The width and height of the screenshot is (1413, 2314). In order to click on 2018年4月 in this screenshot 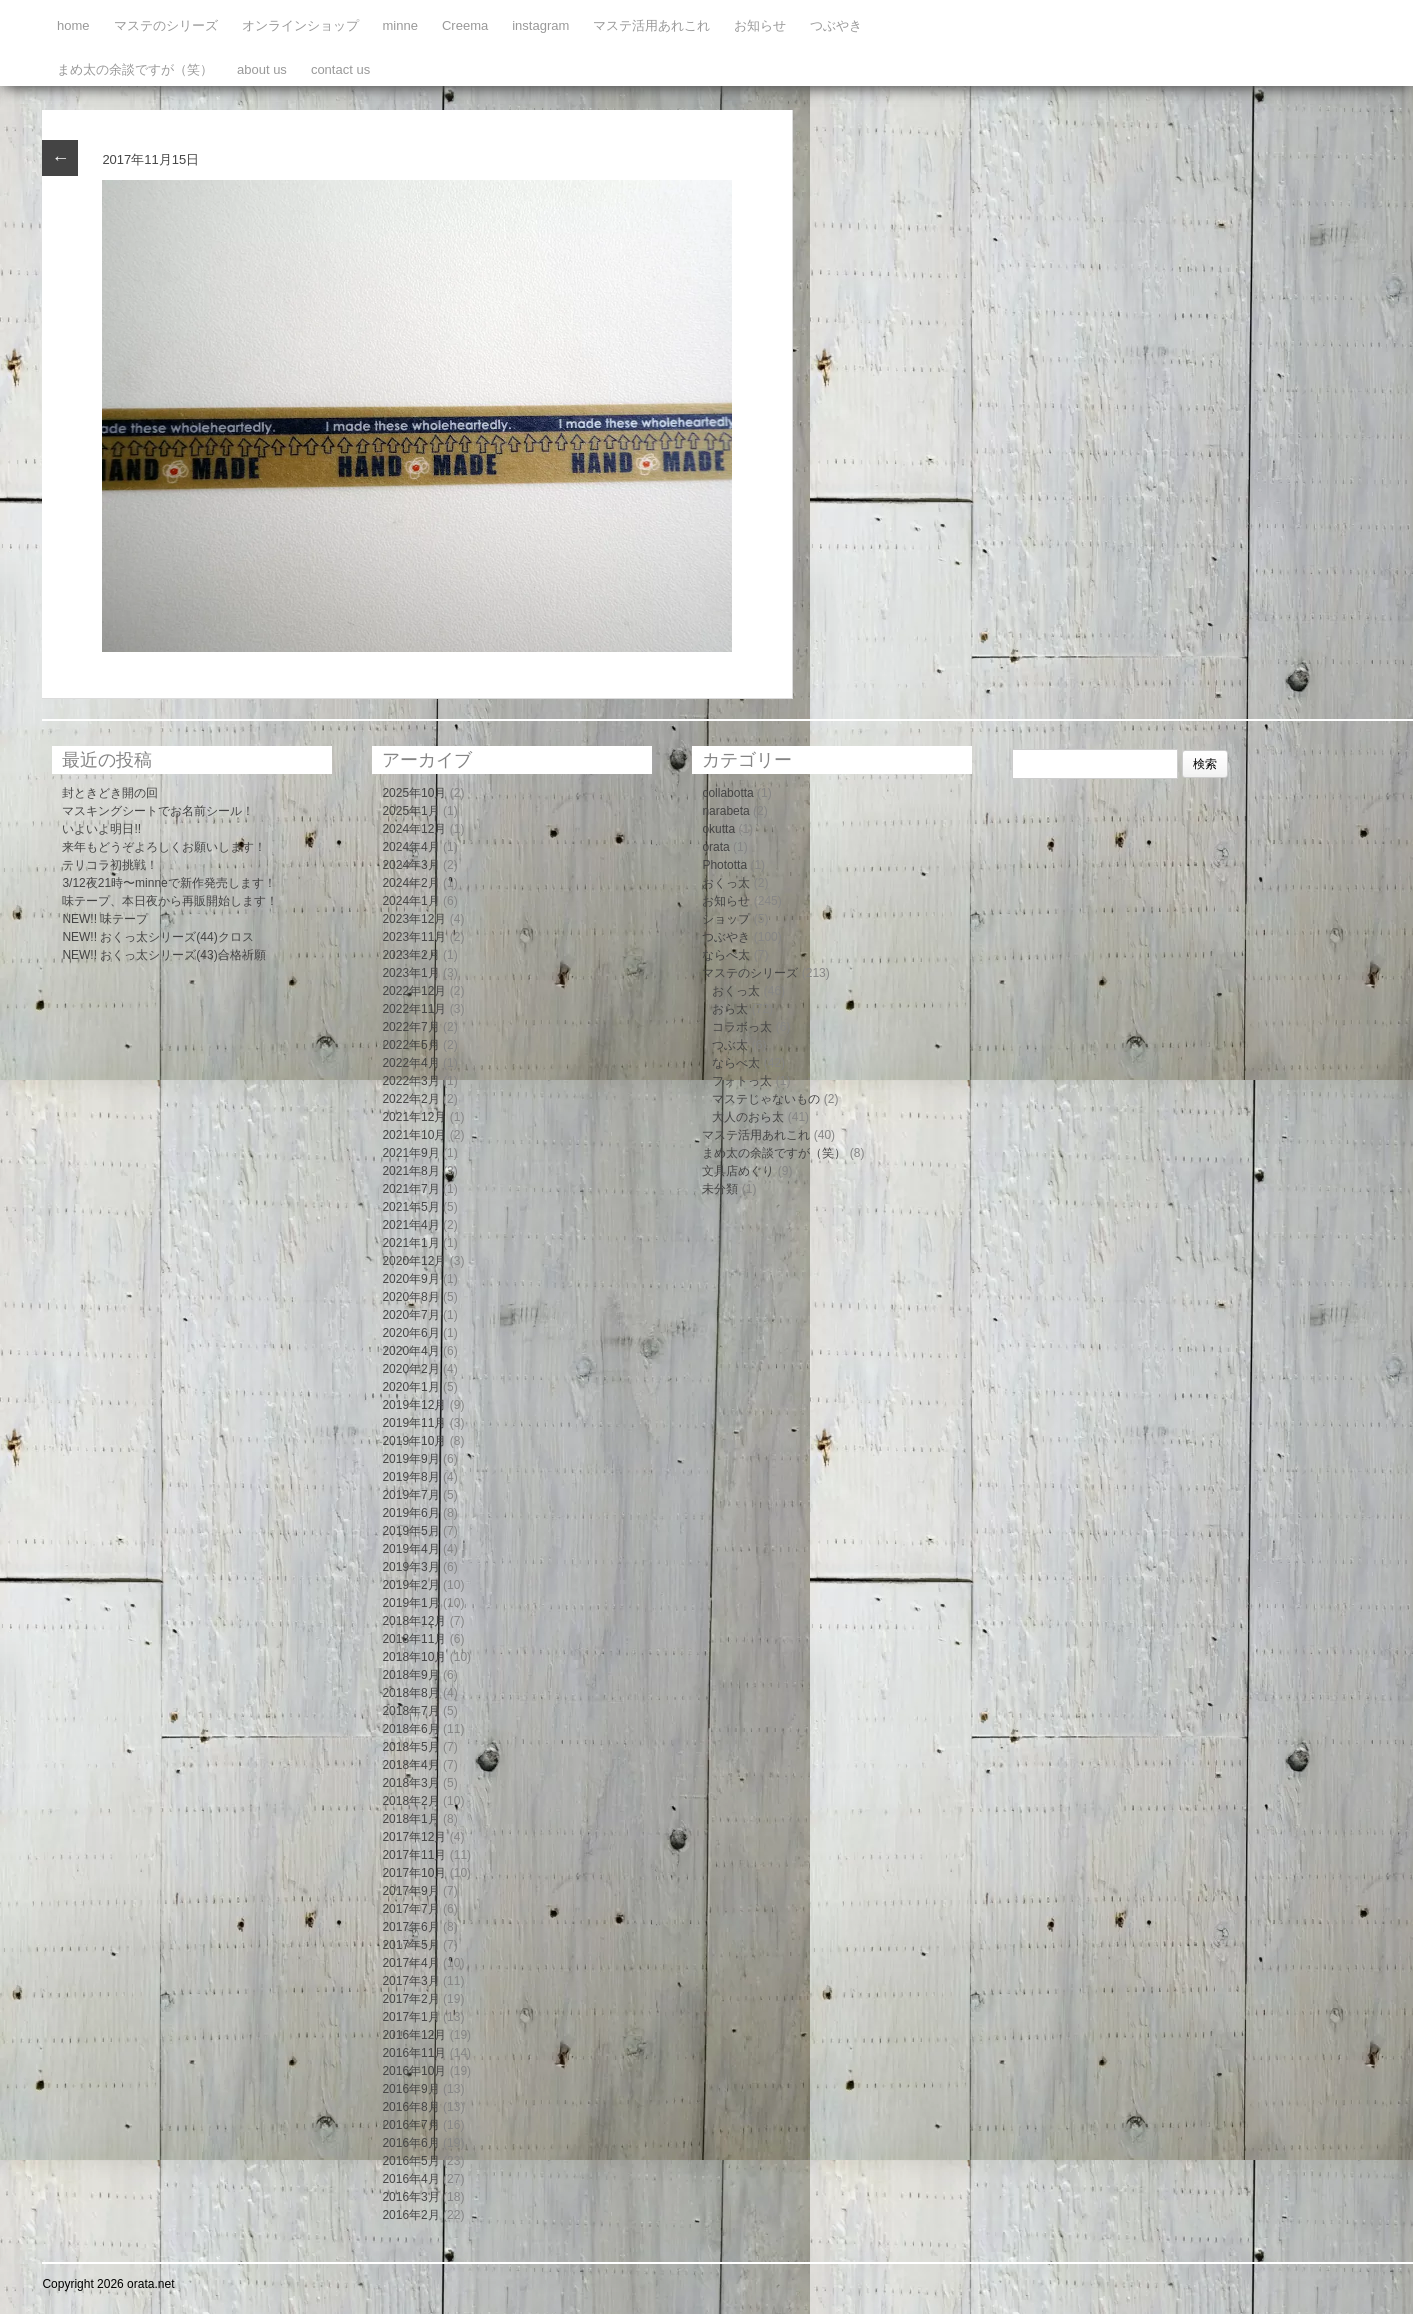, I will do `click(410, 1765)`.